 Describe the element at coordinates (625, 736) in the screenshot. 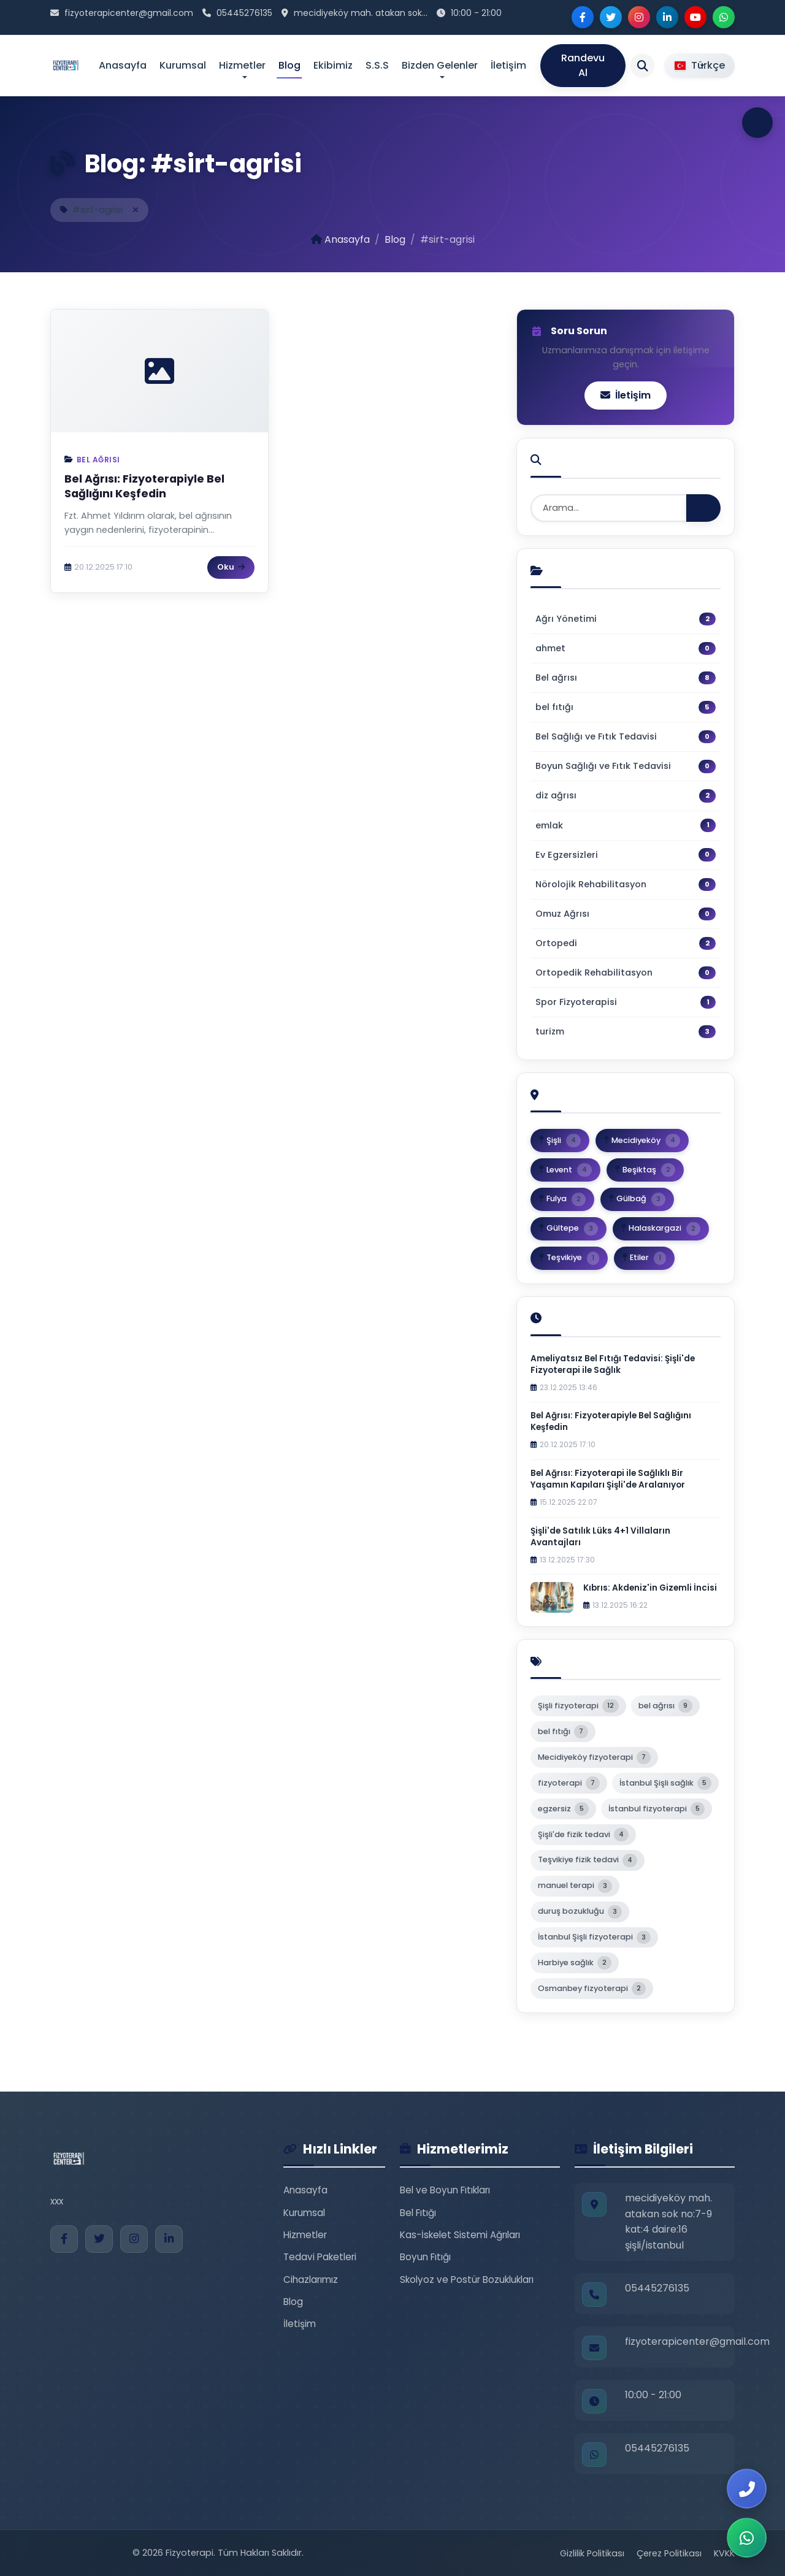

I see `Bel Sağlığı ve Fıtık Tedavisi` at that location.